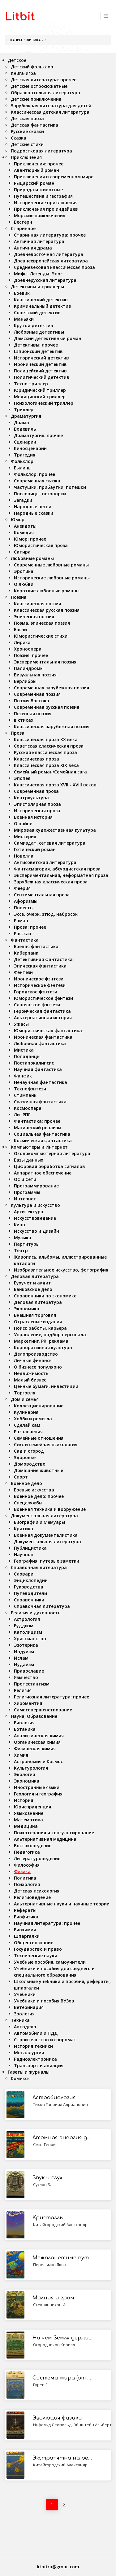 This screenshot has width=116, height=2576. Describe the element at coordinates (38, 2065) in the screenshot. I see `Транспорт и авиация` at that location.